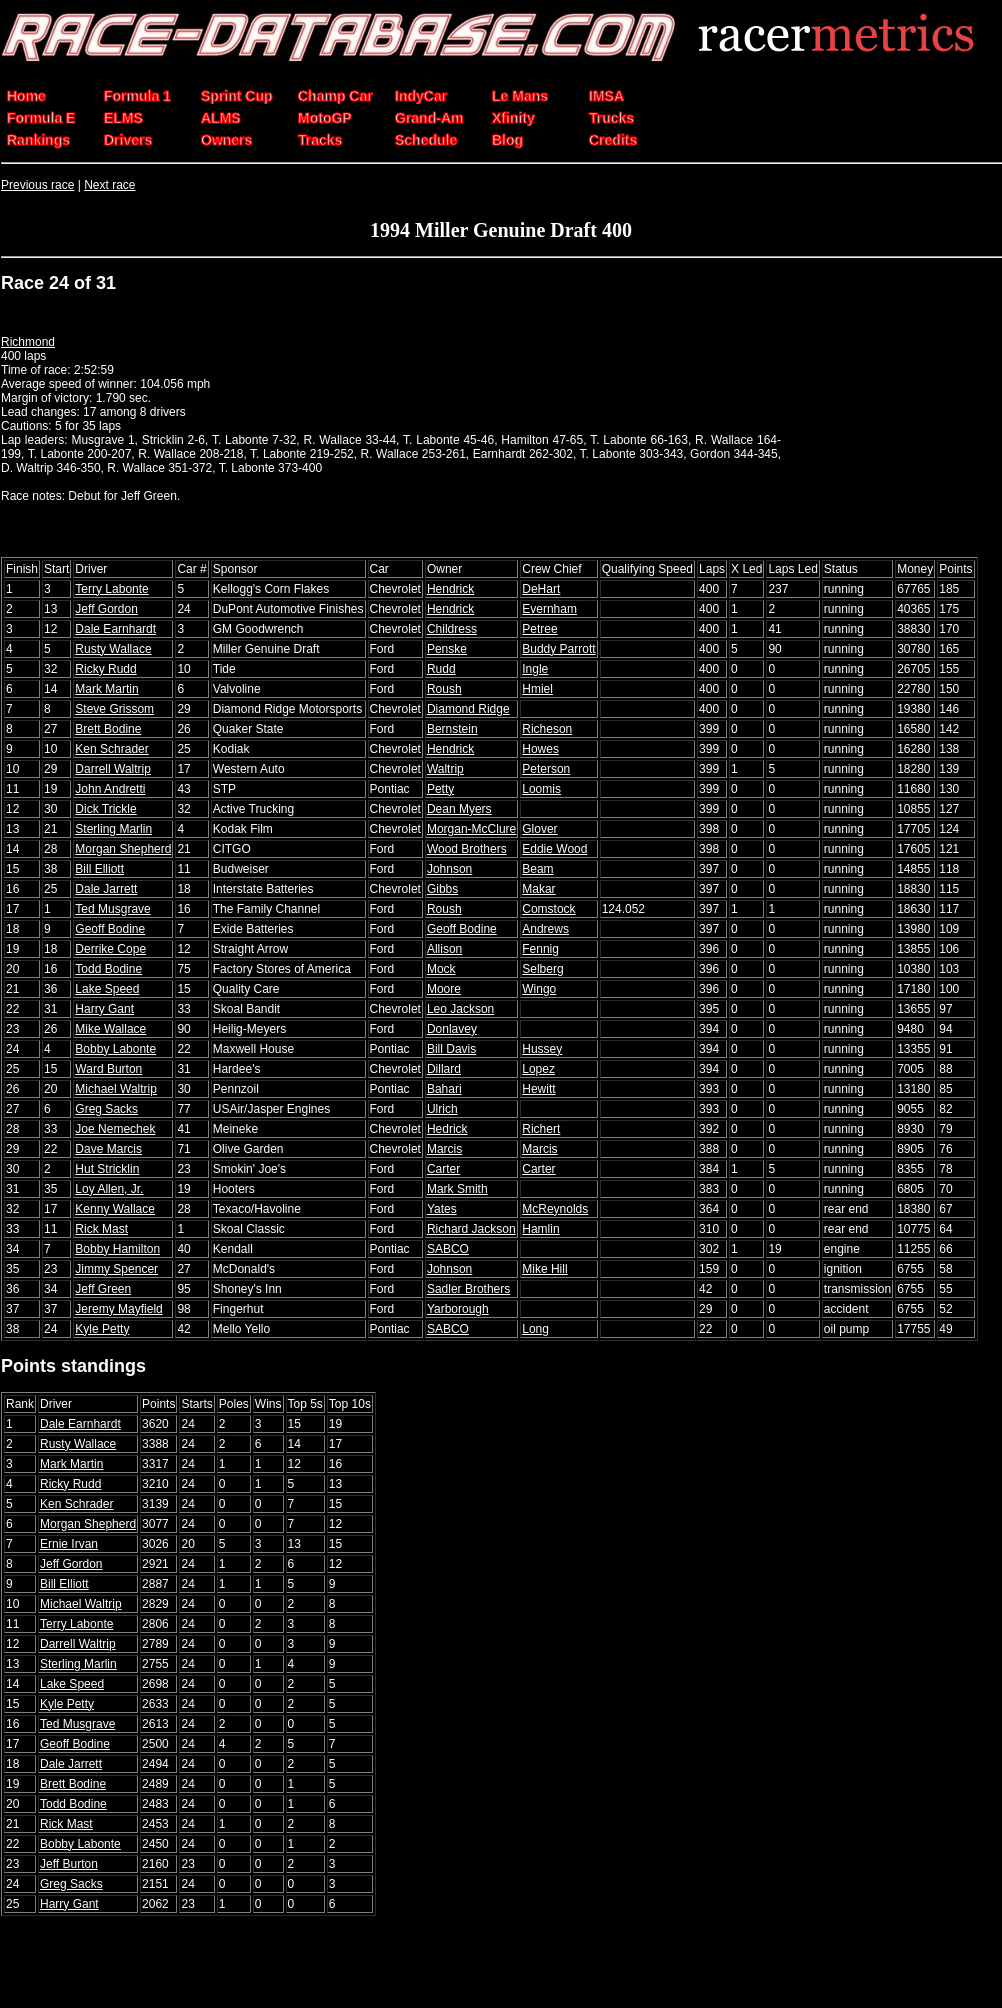 The image size is (1002, 2008). I want to click on Hendrick, so click(450, 589).